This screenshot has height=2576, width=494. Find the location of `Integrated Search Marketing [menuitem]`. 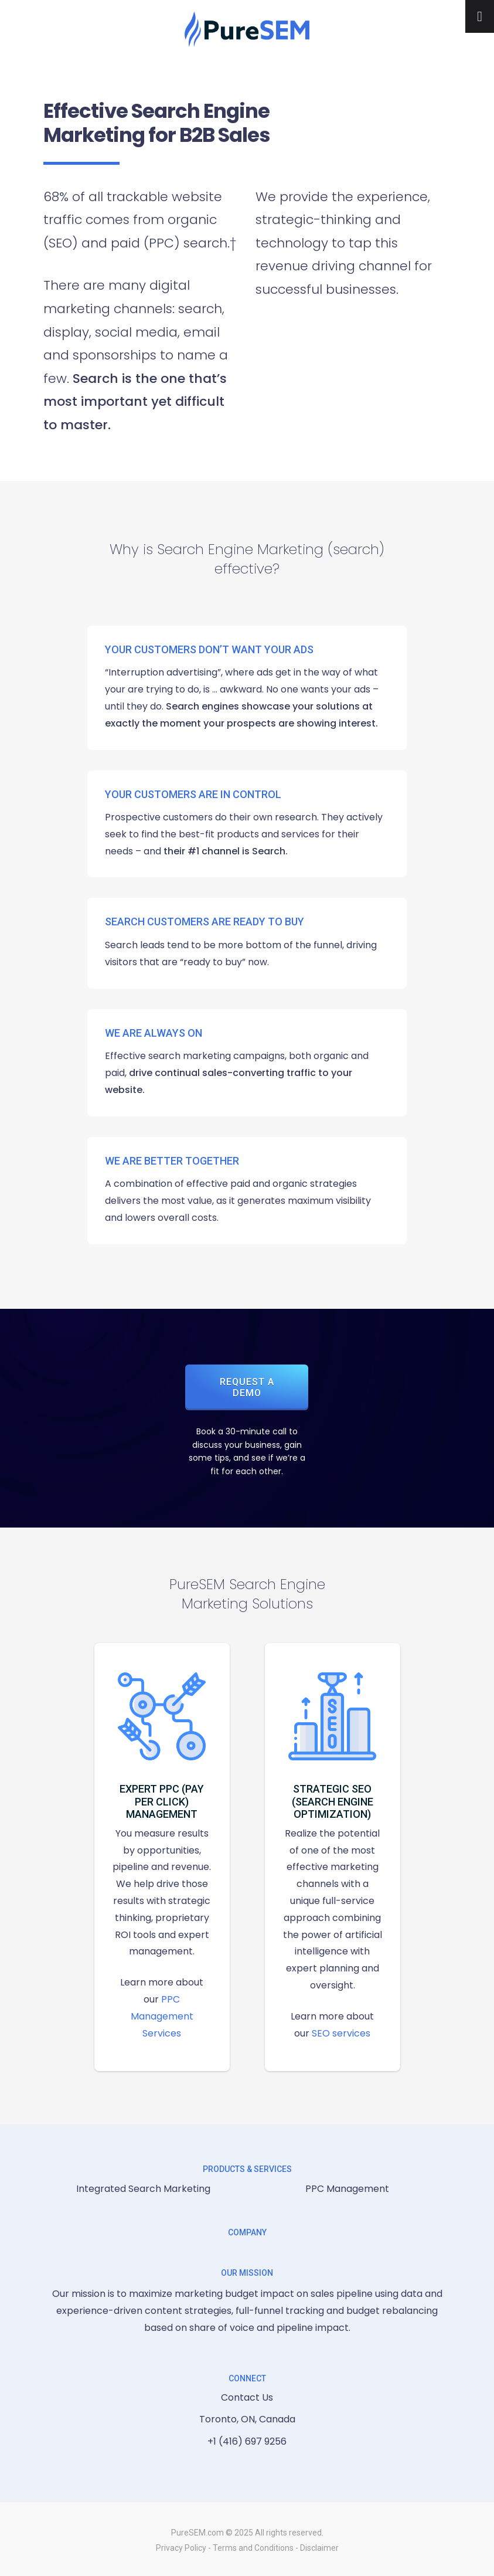

Integrated Search Marketing [menuitem] is located at coordinates (143, 2188).